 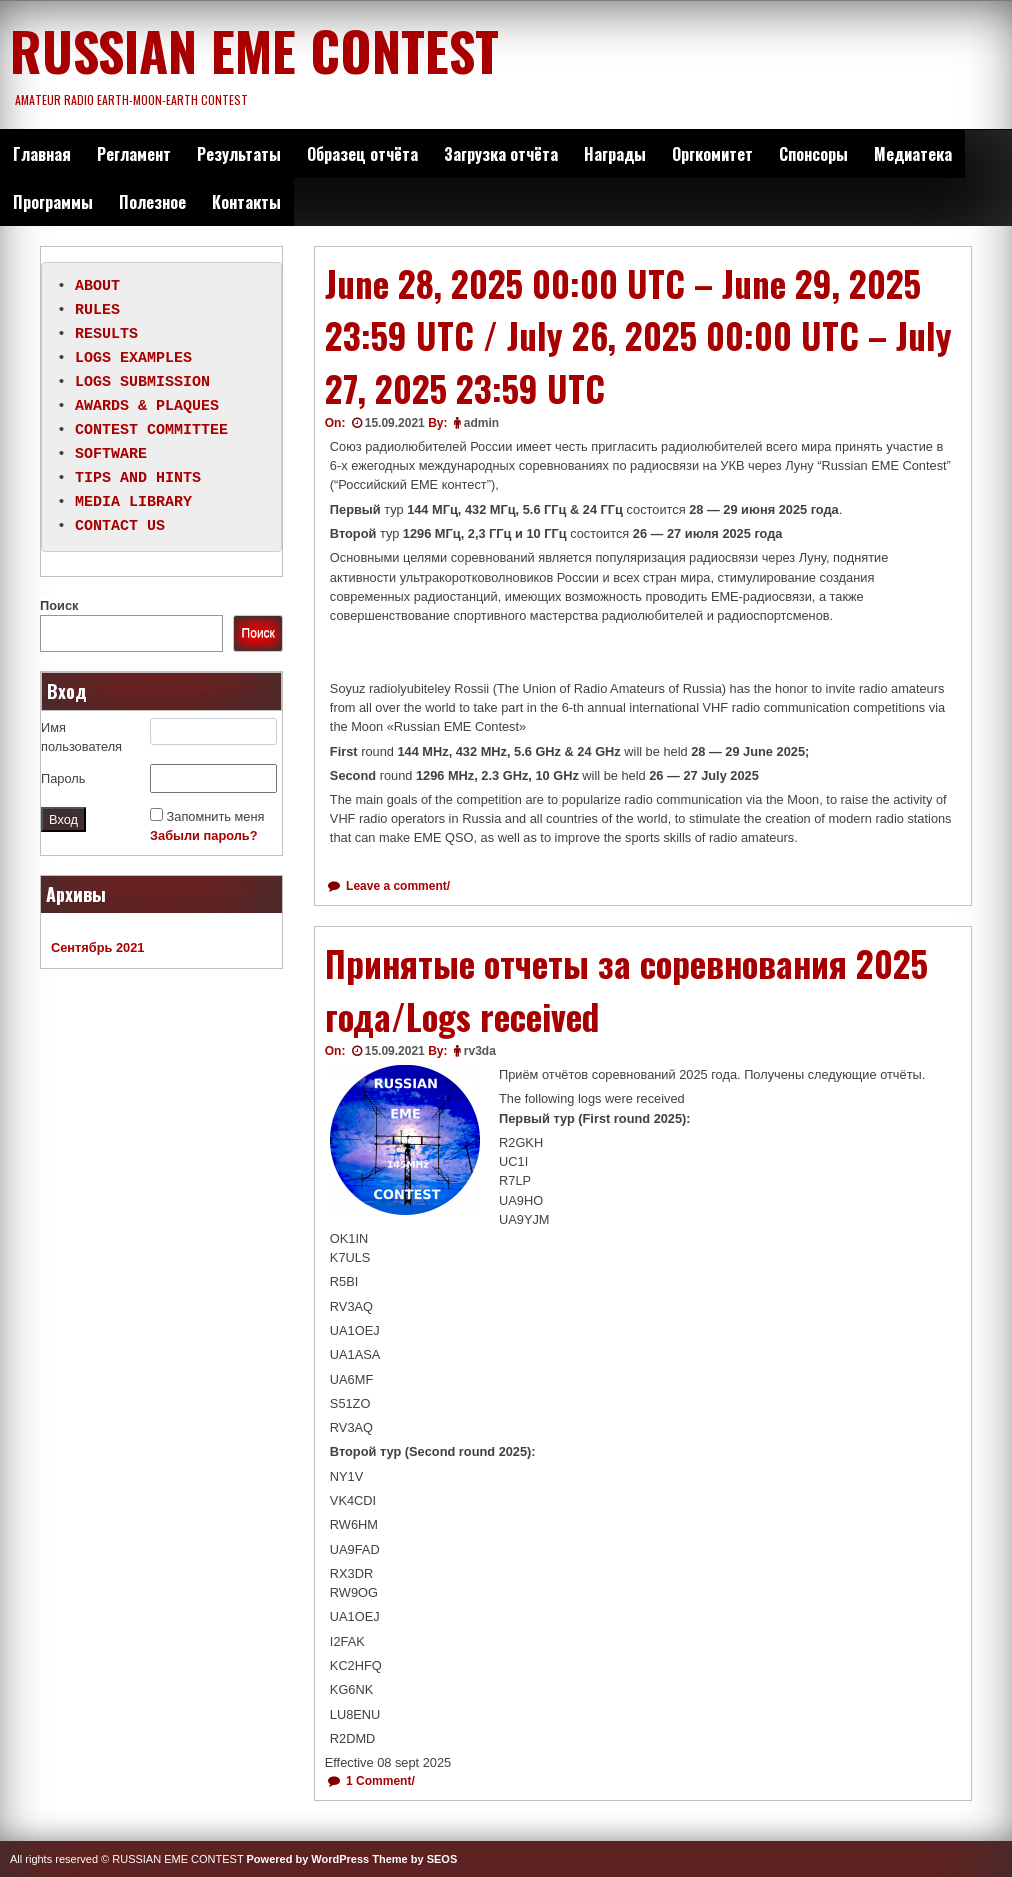 I want to click on Загрузка отчёта, so click(x=501, y=154).